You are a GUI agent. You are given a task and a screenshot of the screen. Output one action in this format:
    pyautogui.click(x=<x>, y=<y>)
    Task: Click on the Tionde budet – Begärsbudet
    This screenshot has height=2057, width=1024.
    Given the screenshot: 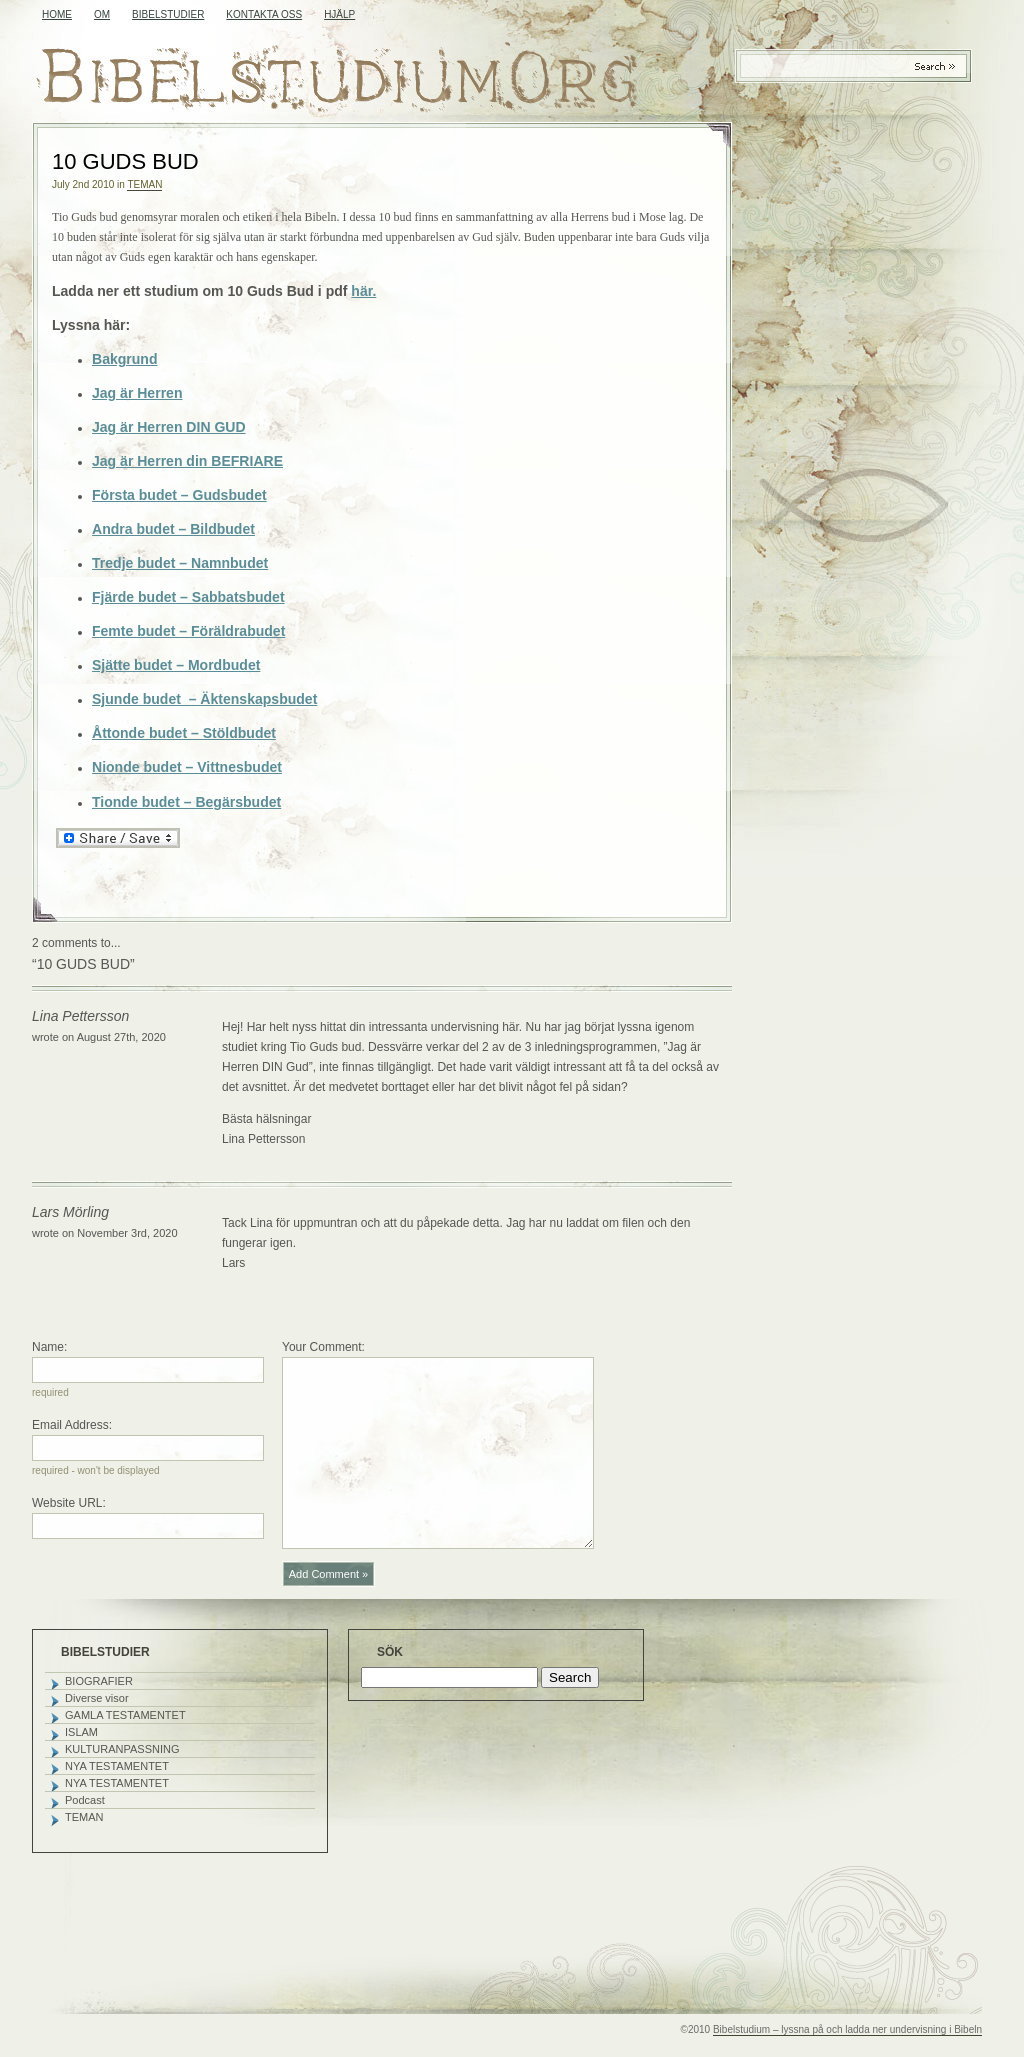 What is the action you would take?
    pyautogui.click(x=186, y=802)
    